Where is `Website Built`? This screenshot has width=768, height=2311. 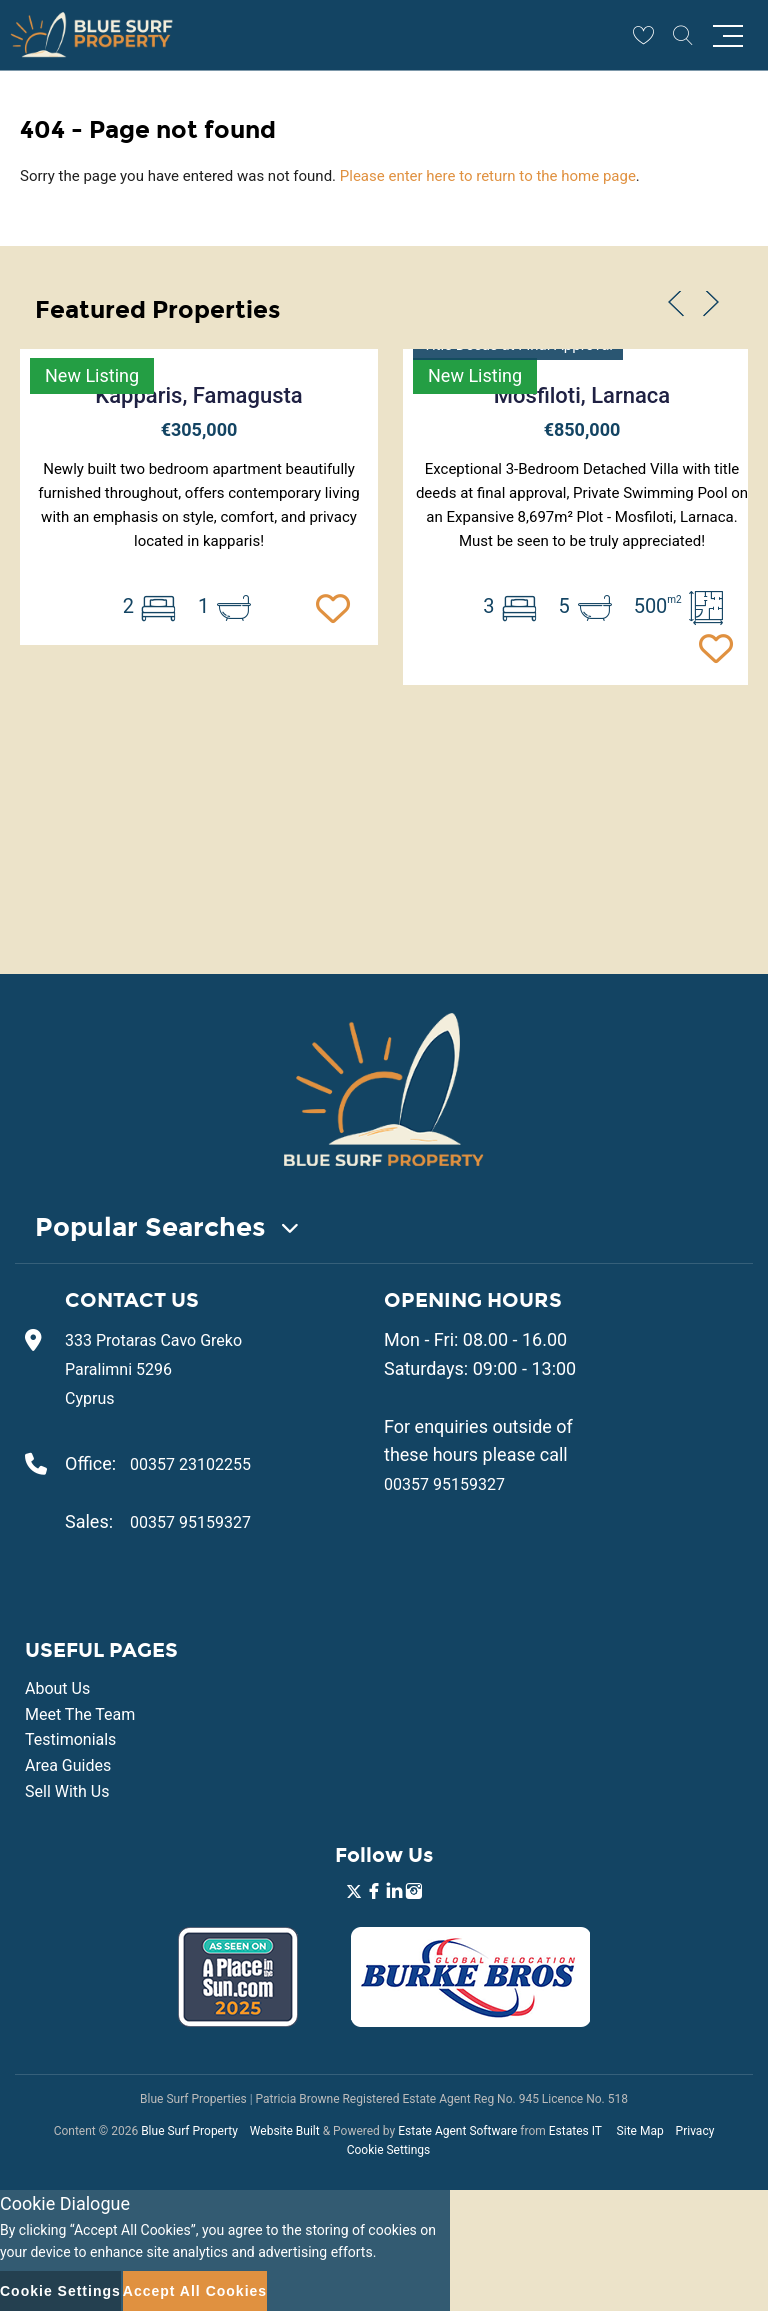 Website Built is located at coordinates (285, 2131).